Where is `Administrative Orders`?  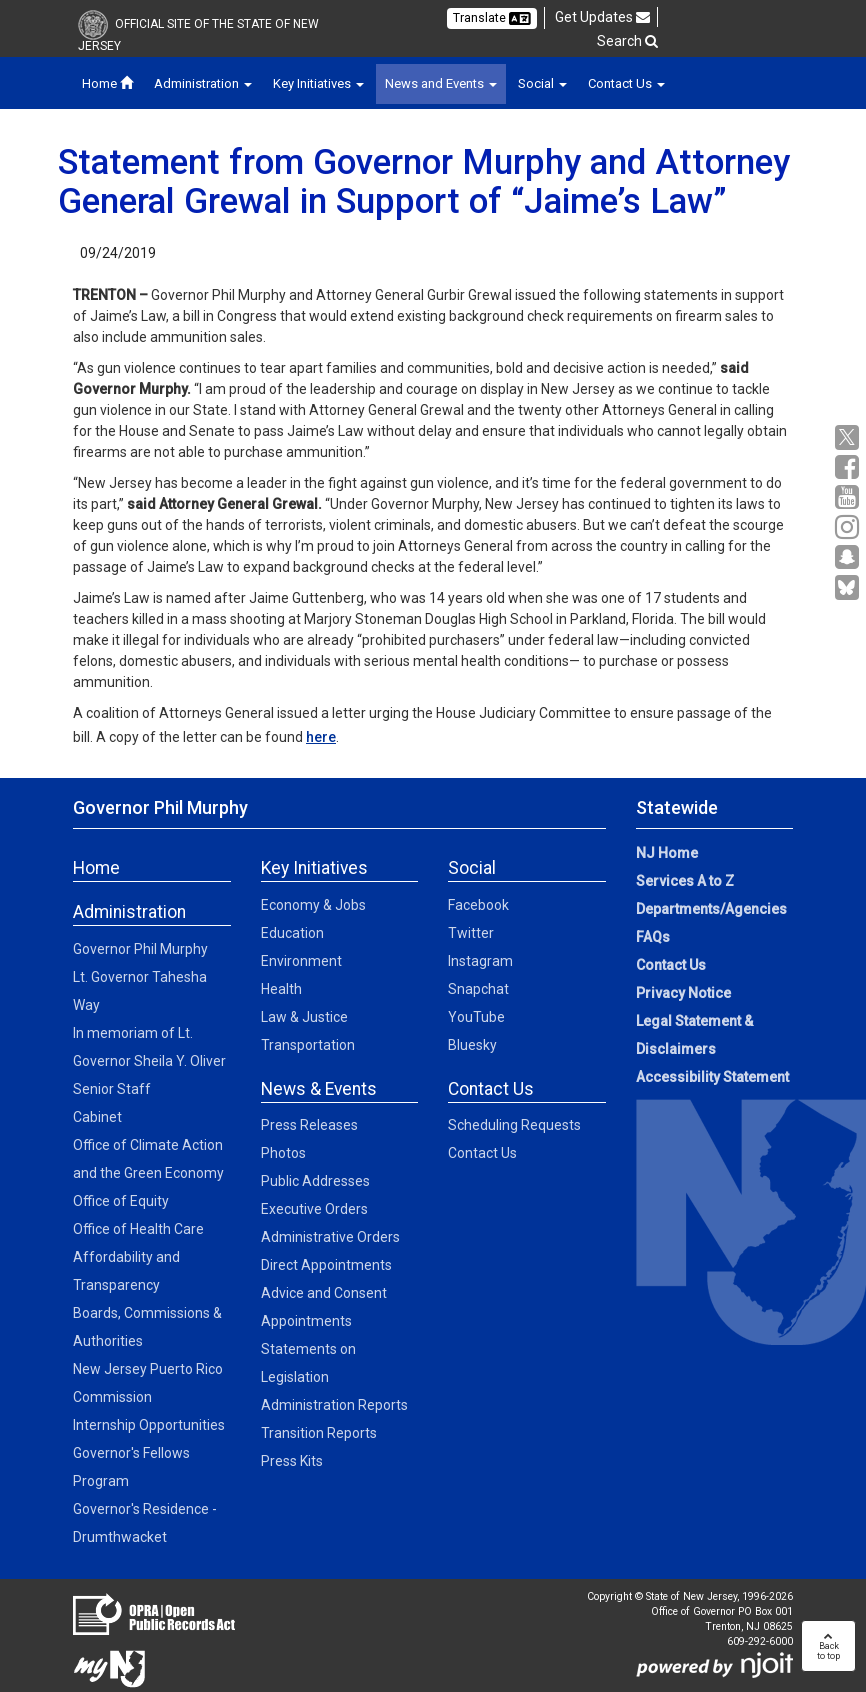
Administrative Orders is located at coordinates (330, 1237).